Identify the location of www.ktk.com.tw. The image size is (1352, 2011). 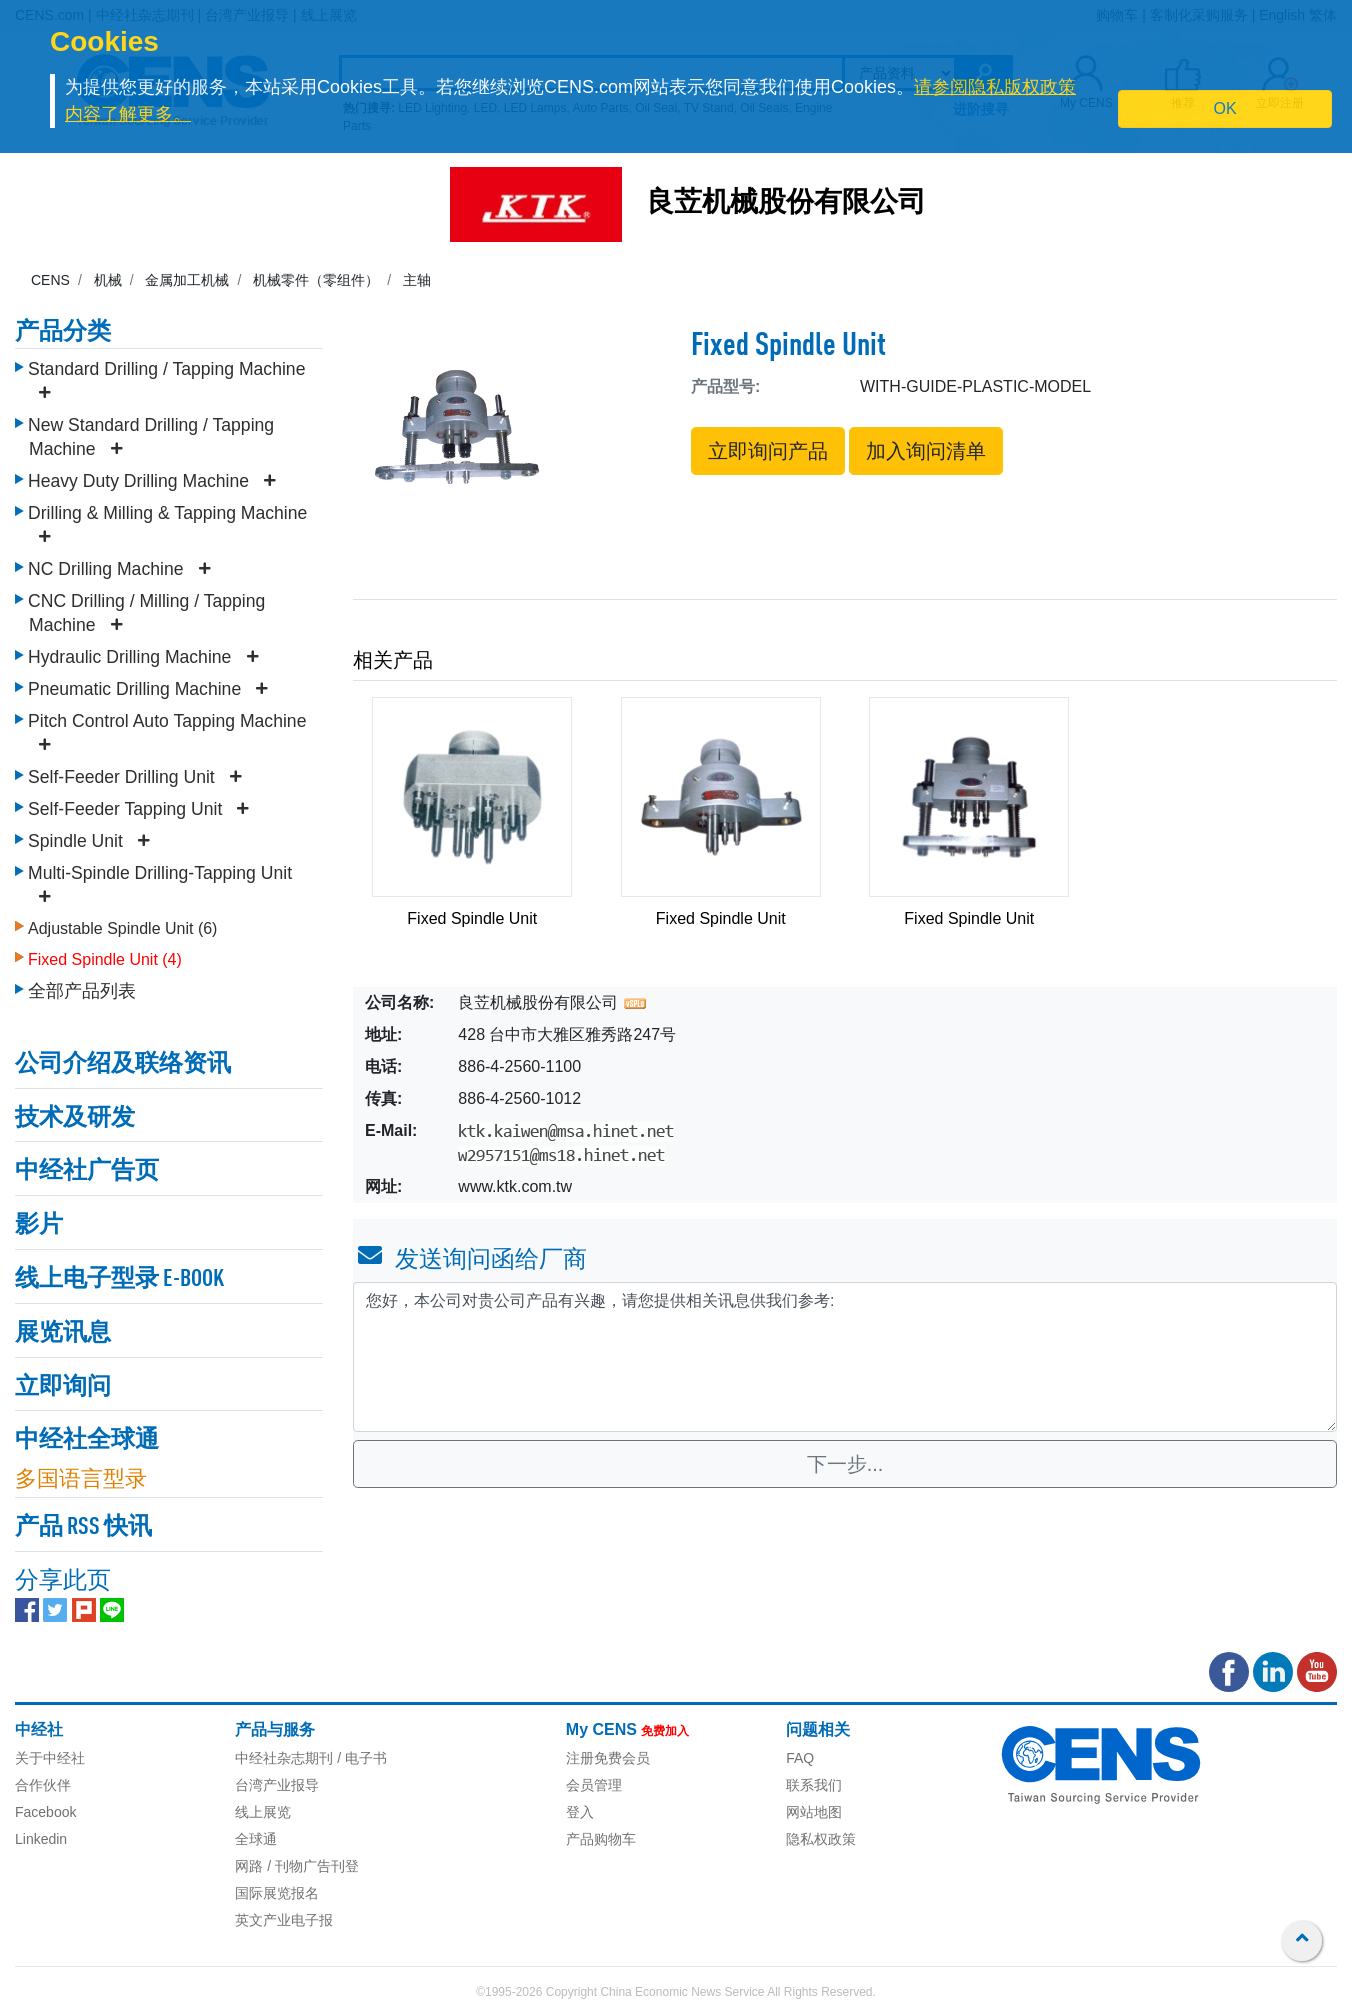
(515, 1186).